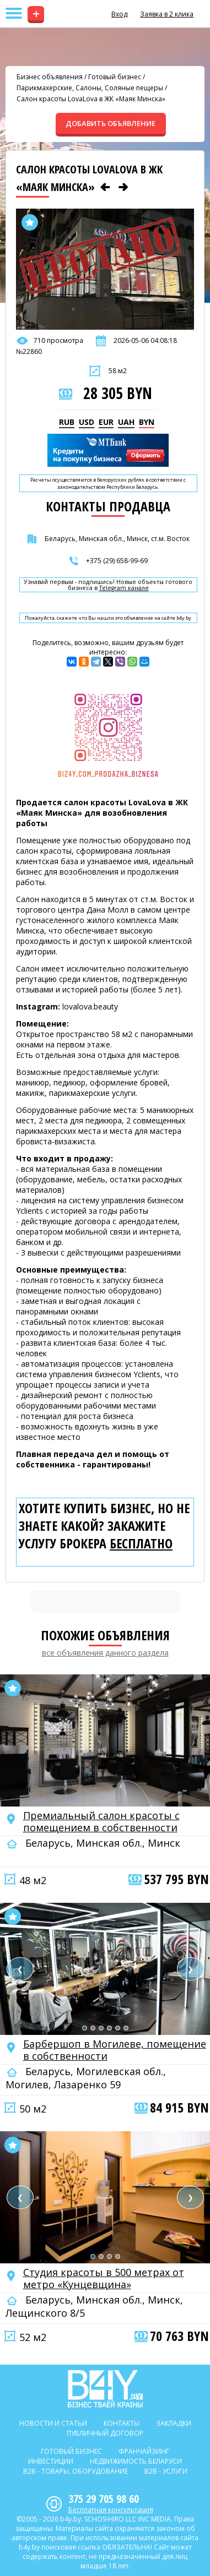  I want to click on [Предыдущее объявление], so click(105, 187).